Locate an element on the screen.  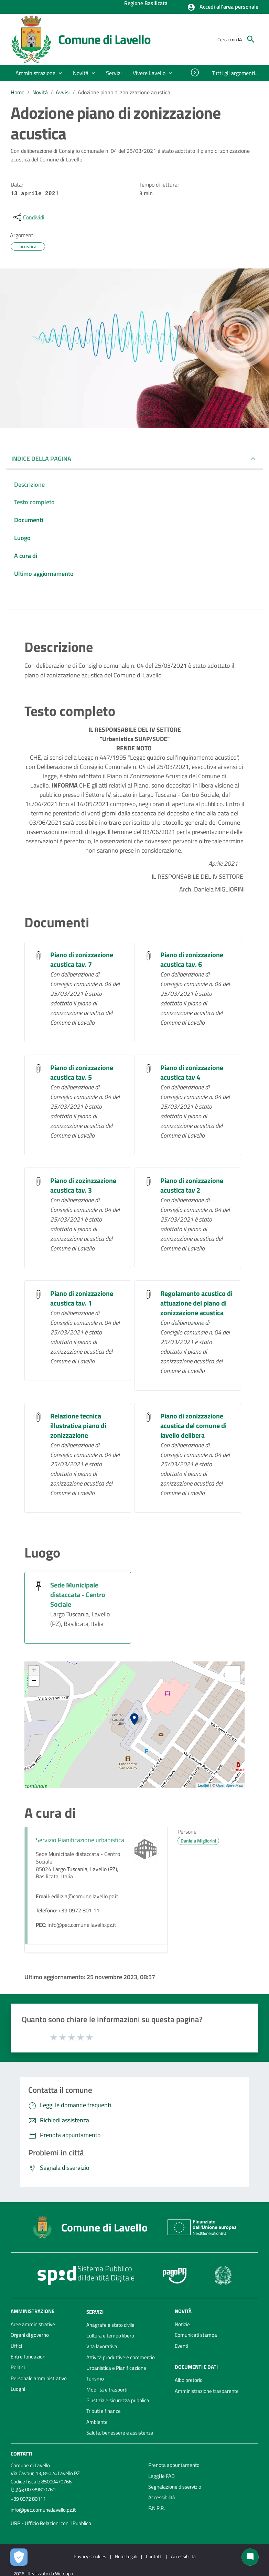
Home is located at coordinates (17, 92).